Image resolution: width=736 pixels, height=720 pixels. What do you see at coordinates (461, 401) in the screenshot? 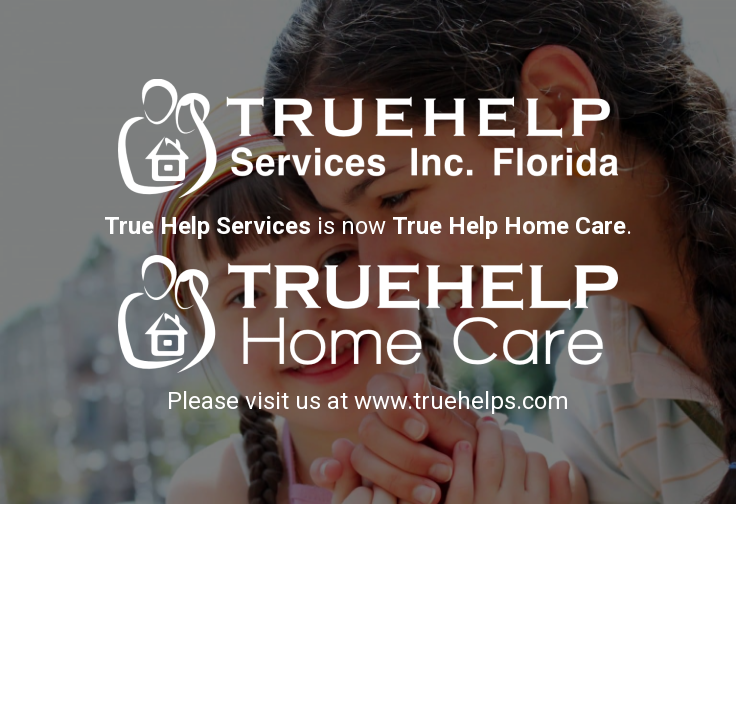
I see `www.truehelps.com` at bounding box center [461, 401].